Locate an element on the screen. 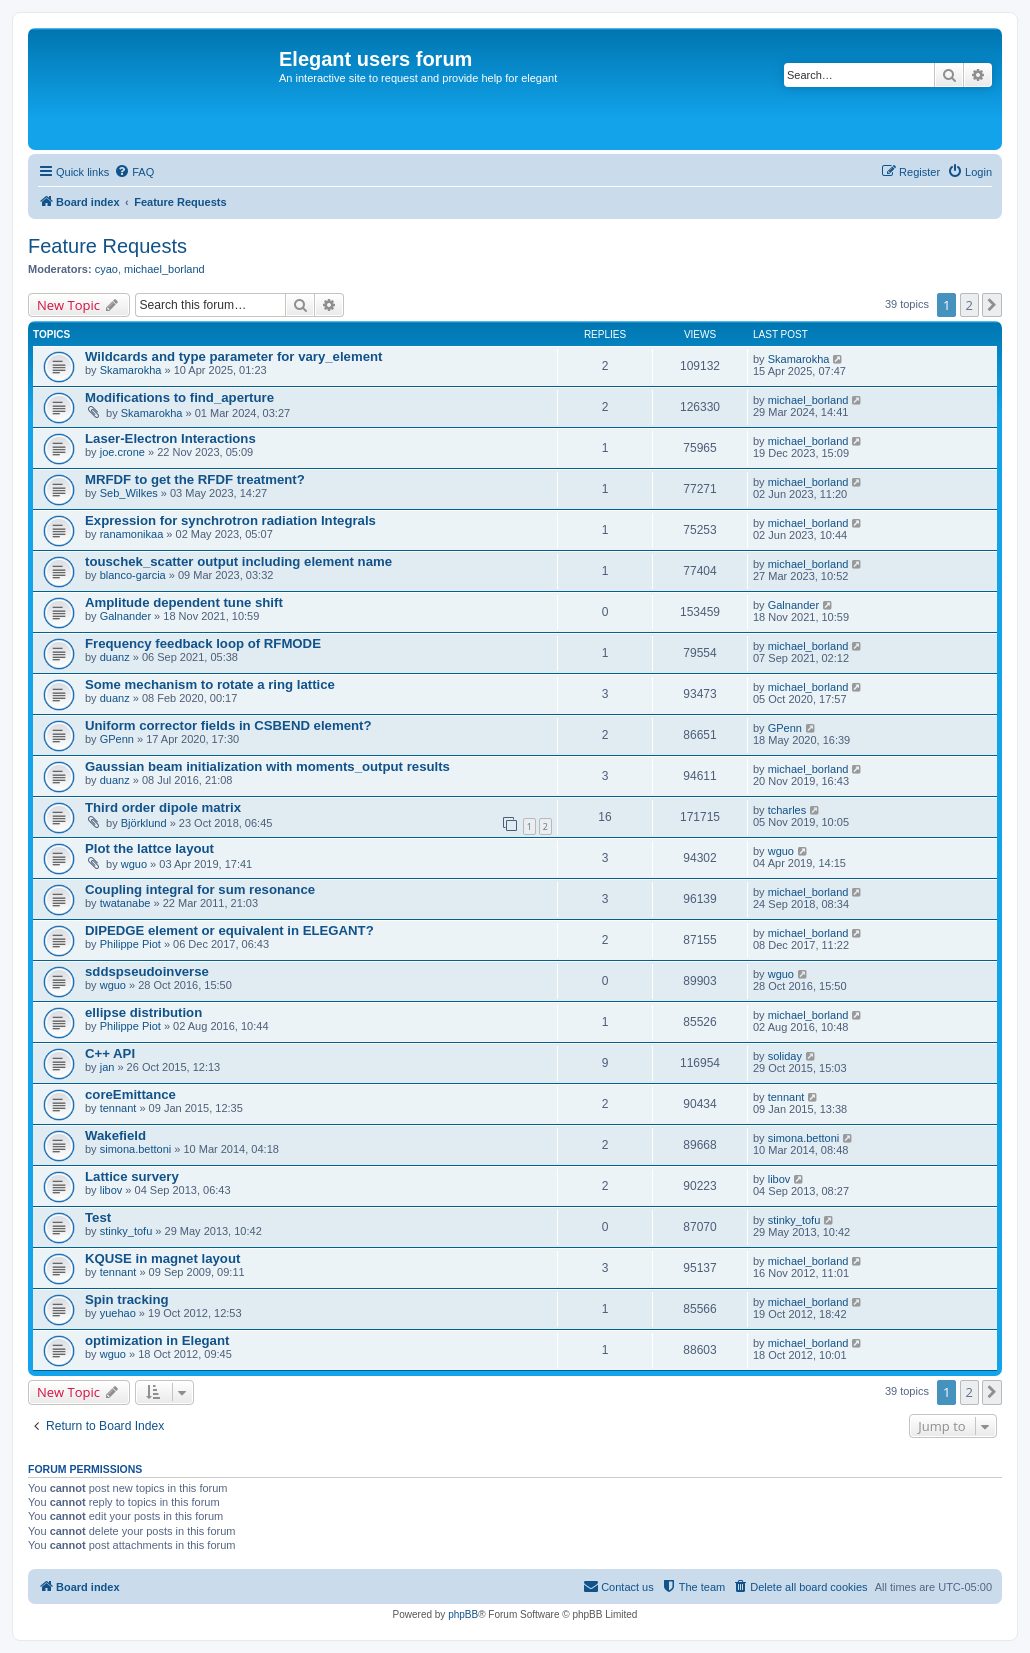 This screenshot has height=1653, width=1030. wguo is located at coordinates (134, 864).